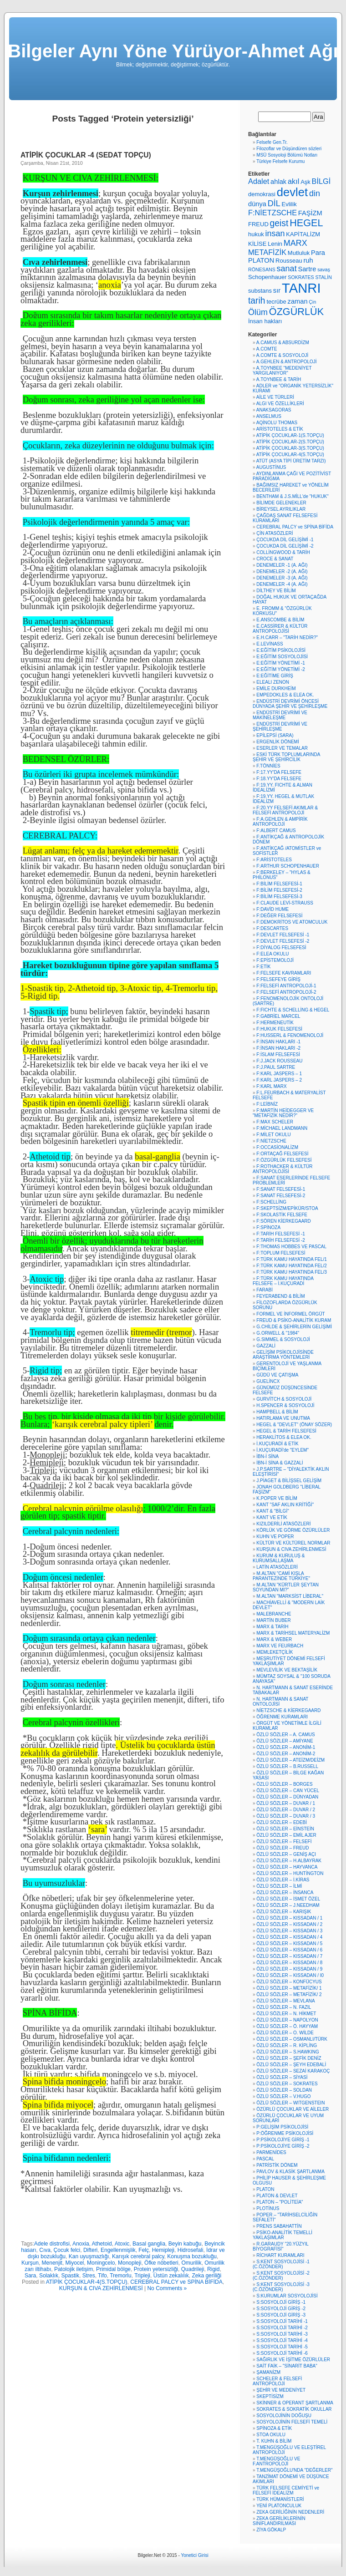 The image size is (346, 2576). I want to click on ÖZLÜ SÖZLER – HUNTİNGTON, so click(289, 1873).